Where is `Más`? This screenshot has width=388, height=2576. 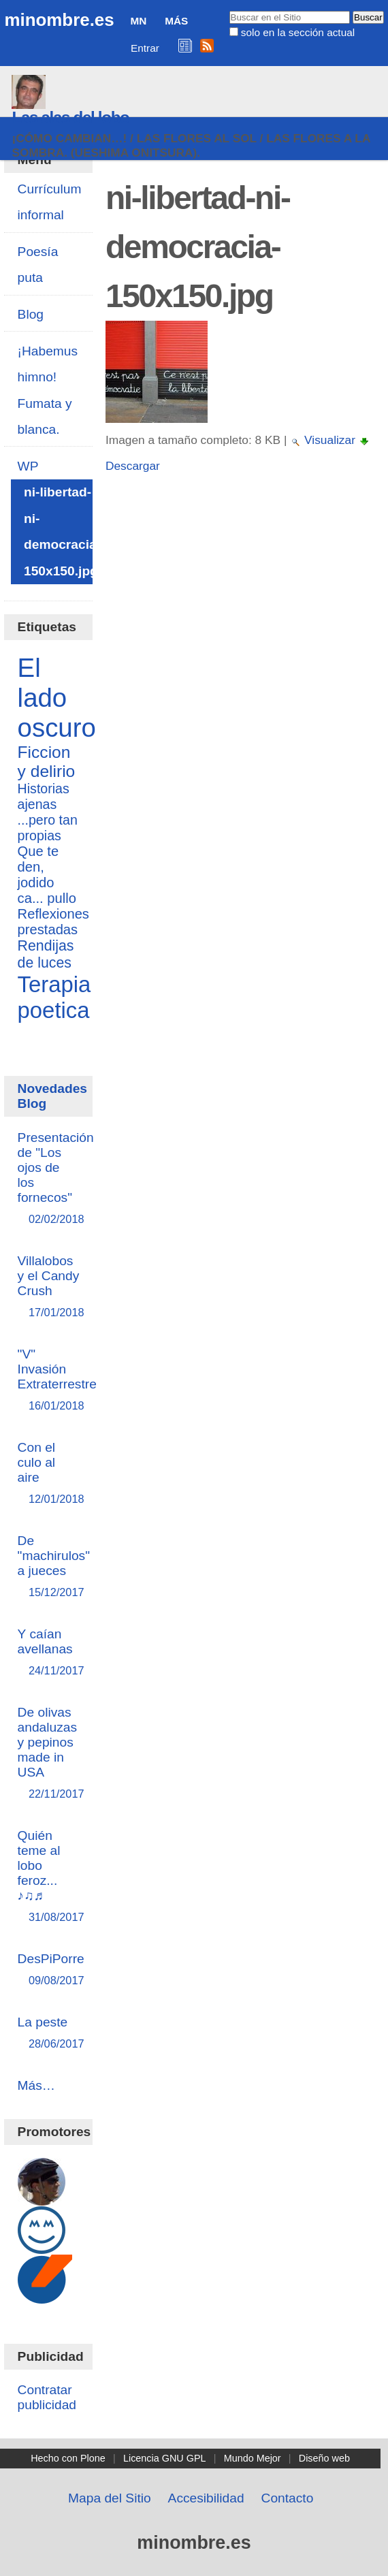 Más is located at coordinates (176, 21).